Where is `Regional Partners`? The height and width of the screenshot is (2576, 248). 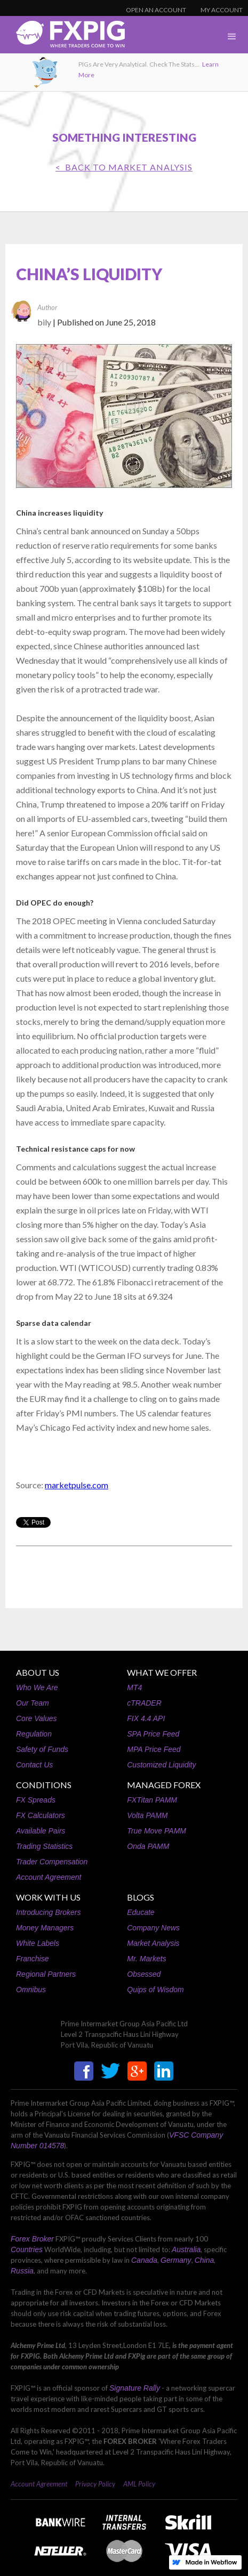 Regional Partners is located at coordinates (46, 1974).